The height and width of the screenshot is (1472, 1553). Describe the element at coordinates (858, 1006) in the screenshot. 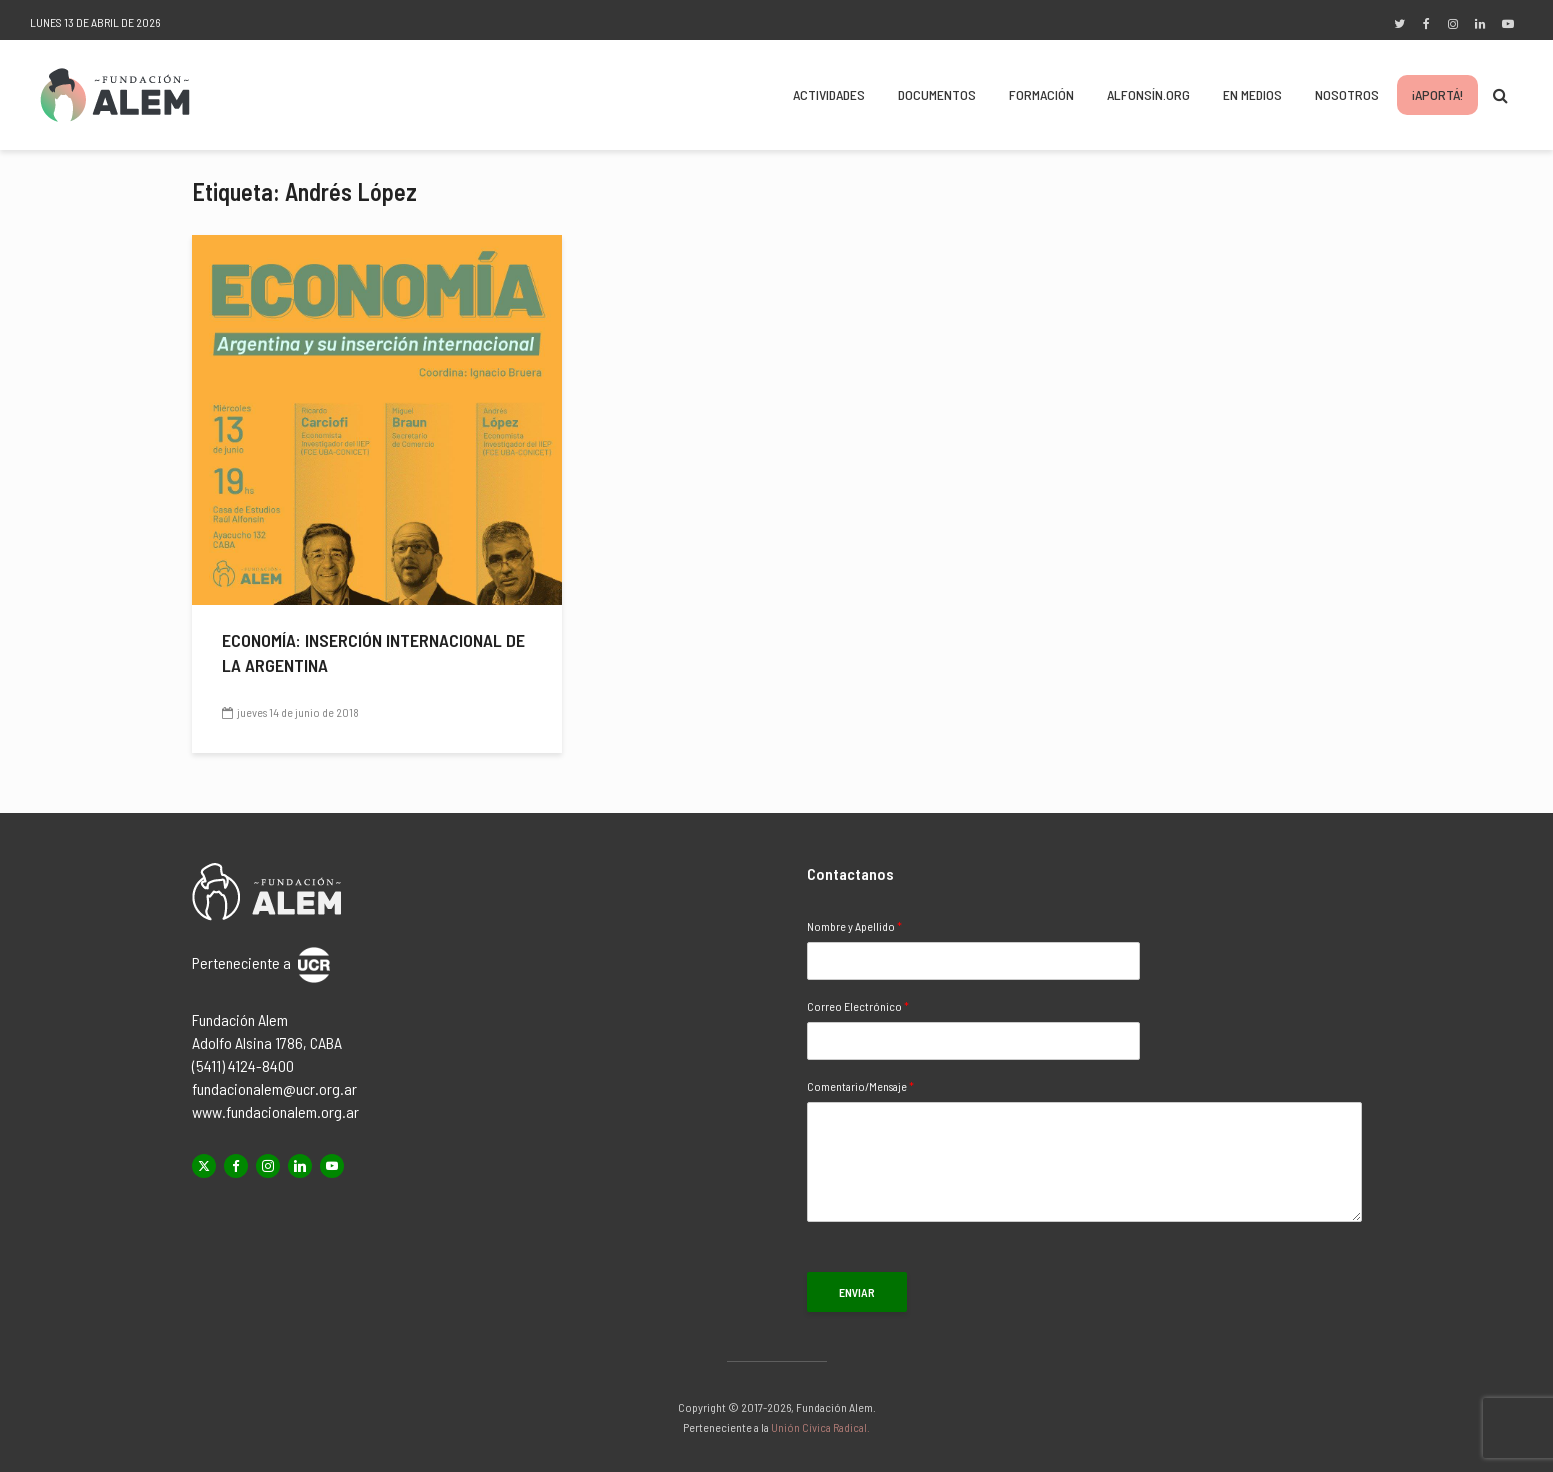

I see `Correo Electrónico` at that location.